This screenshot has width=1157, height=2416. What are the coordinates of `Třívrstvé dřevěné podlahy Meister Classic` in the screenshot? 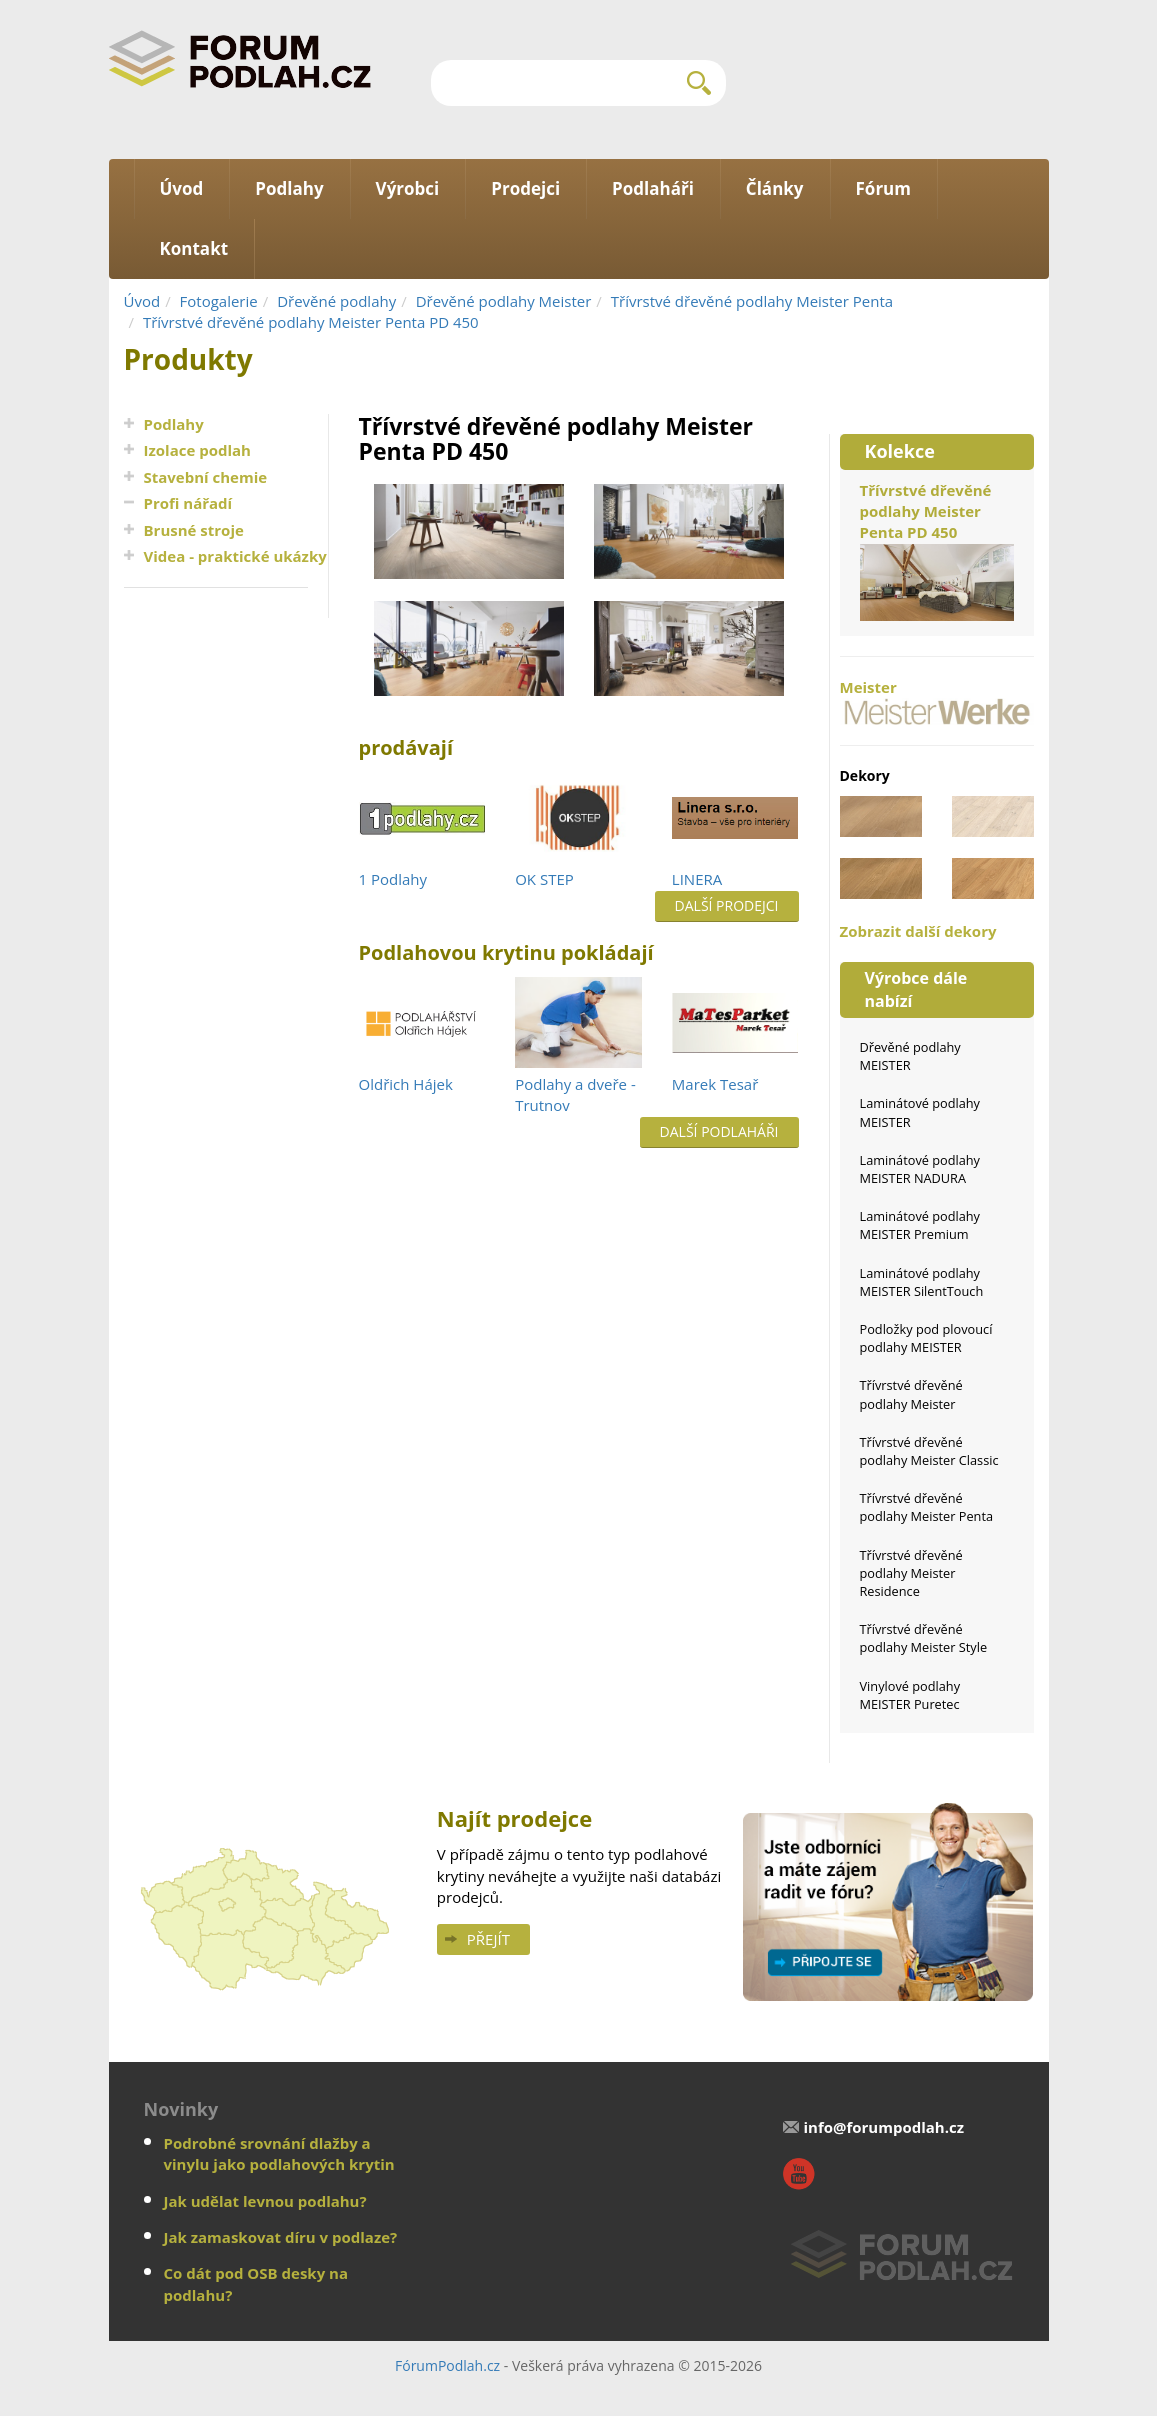 It's located at (929, 1451).